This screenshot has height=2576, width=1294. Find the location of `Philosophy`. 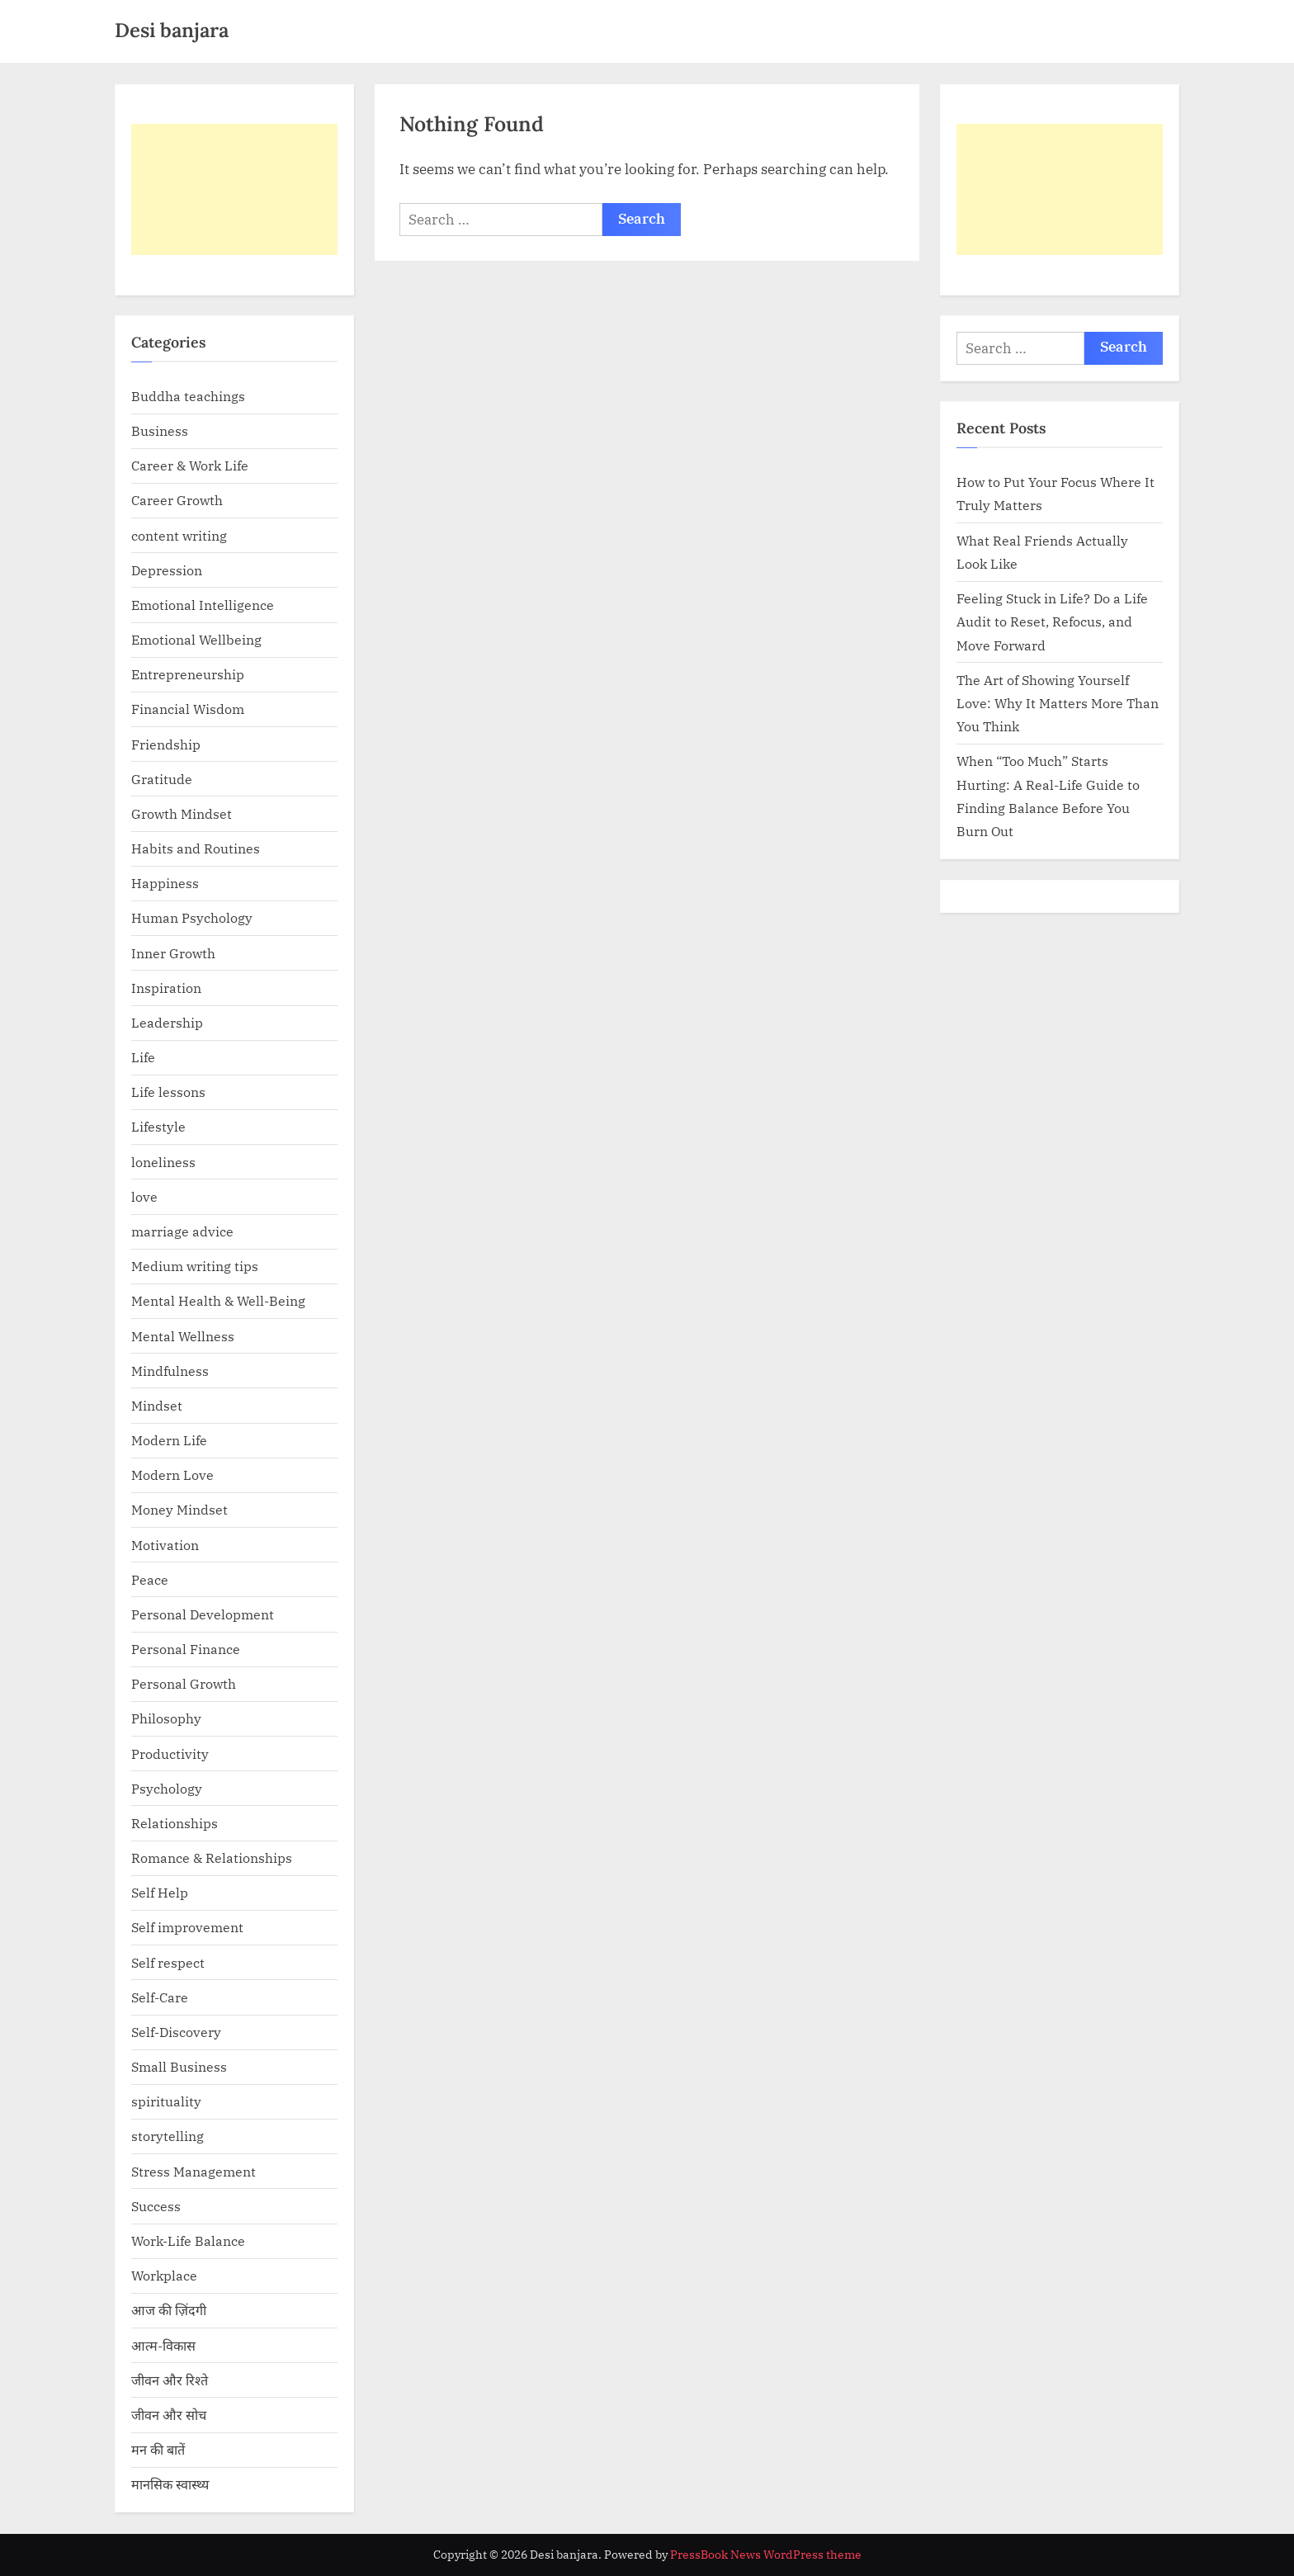

Philosophy is located at coordinates (166, 1718).